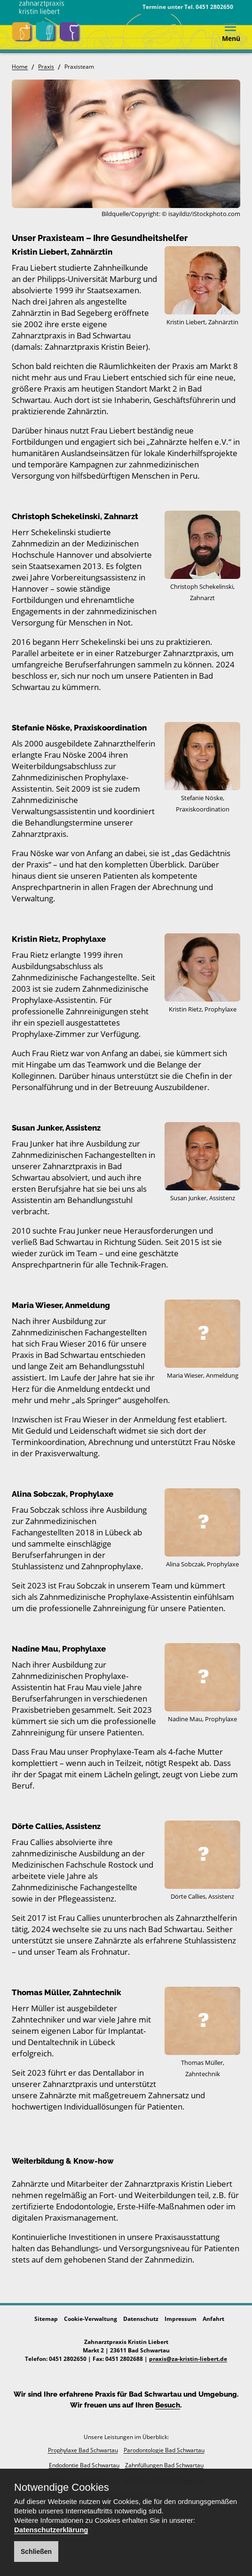 The width and height of the screenshot is (252, 2576). What do you see at coordinates (181, 2319) in the screenshot?
I see `Impressum` at bounding box center [181, 2319].